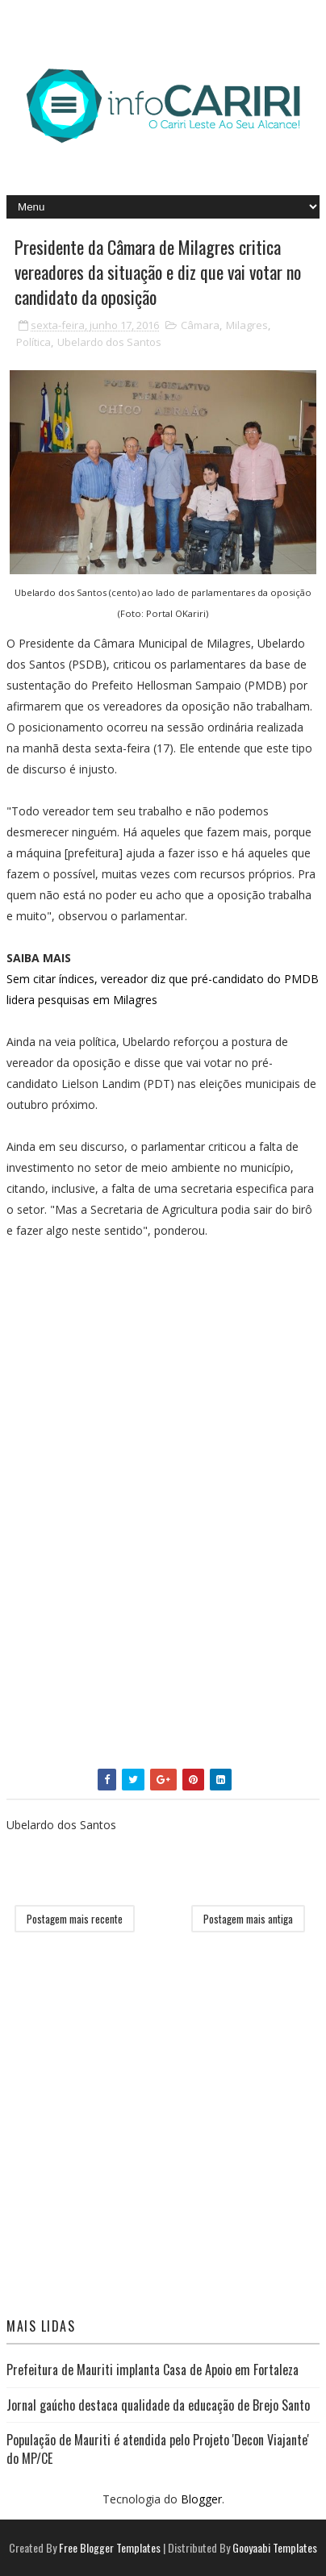 The height and width of the screenshot is (2576, 326). I want to click on Postagem mais antiga, so click(248, 1919).